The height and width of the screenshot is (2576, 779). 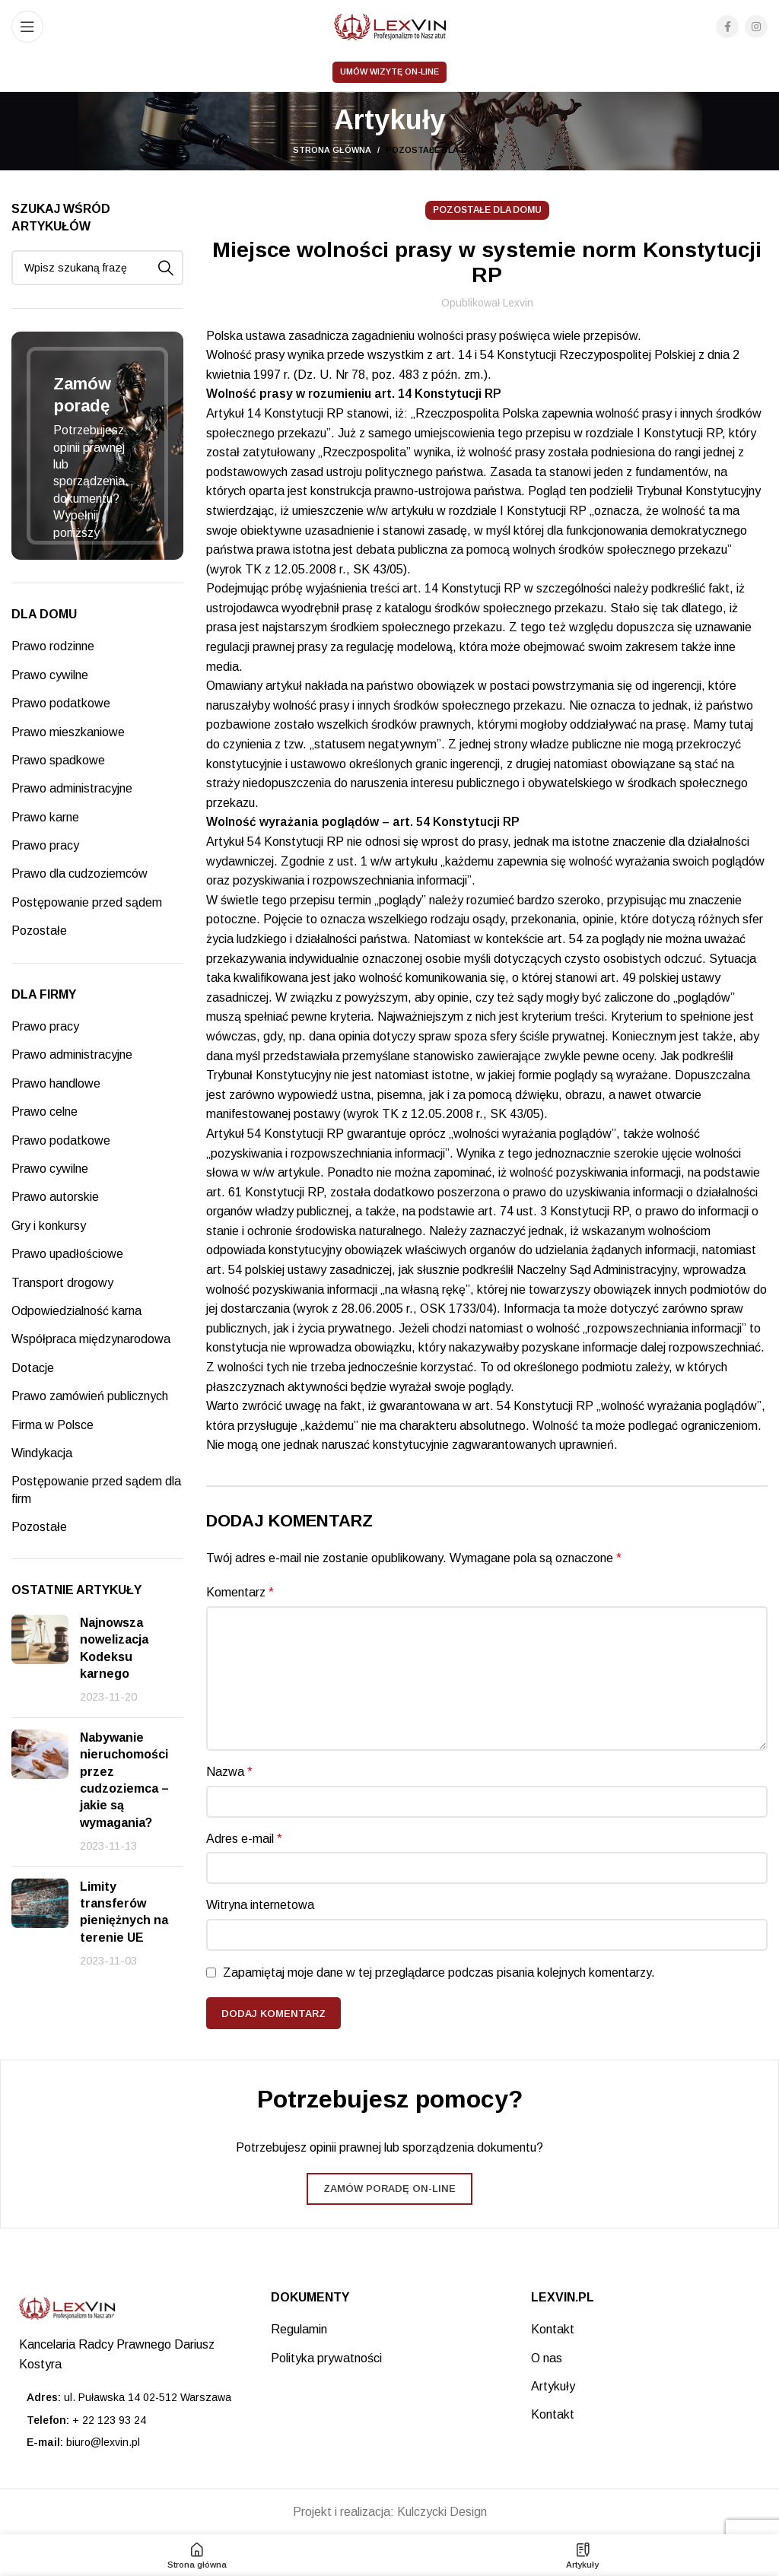 I want to click on Prawo spadkowe, so click(x=58, y=760).